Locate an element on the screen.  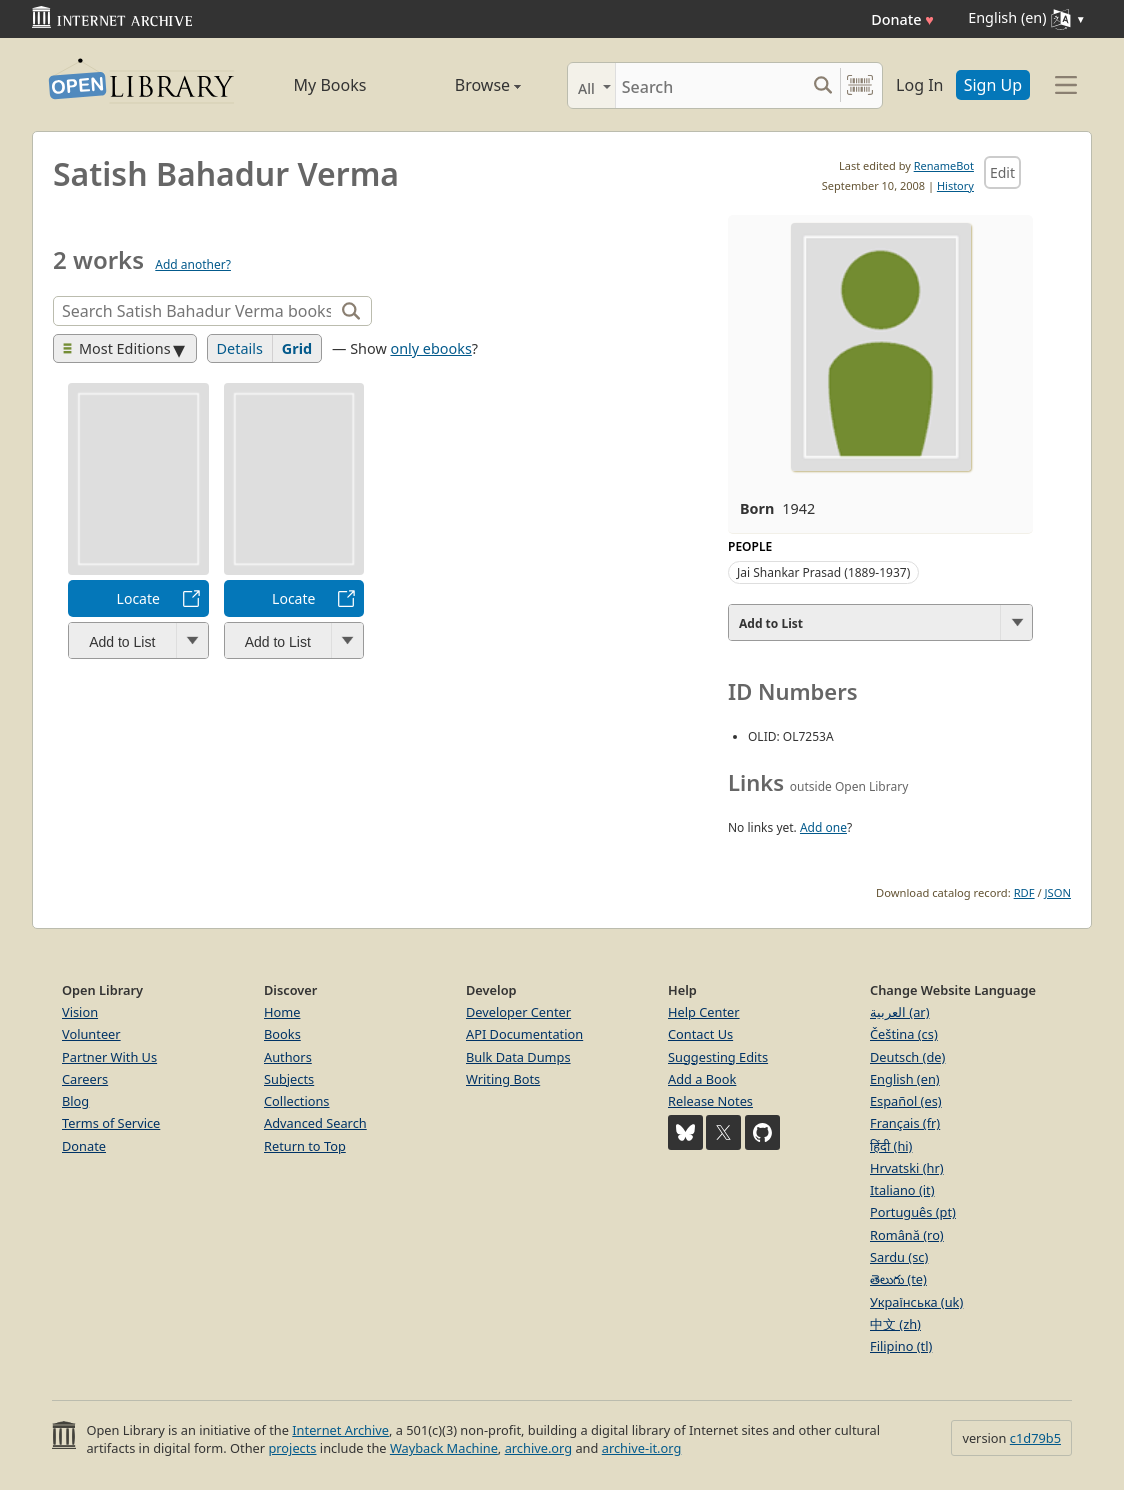
RenameBot is located at coordinates (944, 165).